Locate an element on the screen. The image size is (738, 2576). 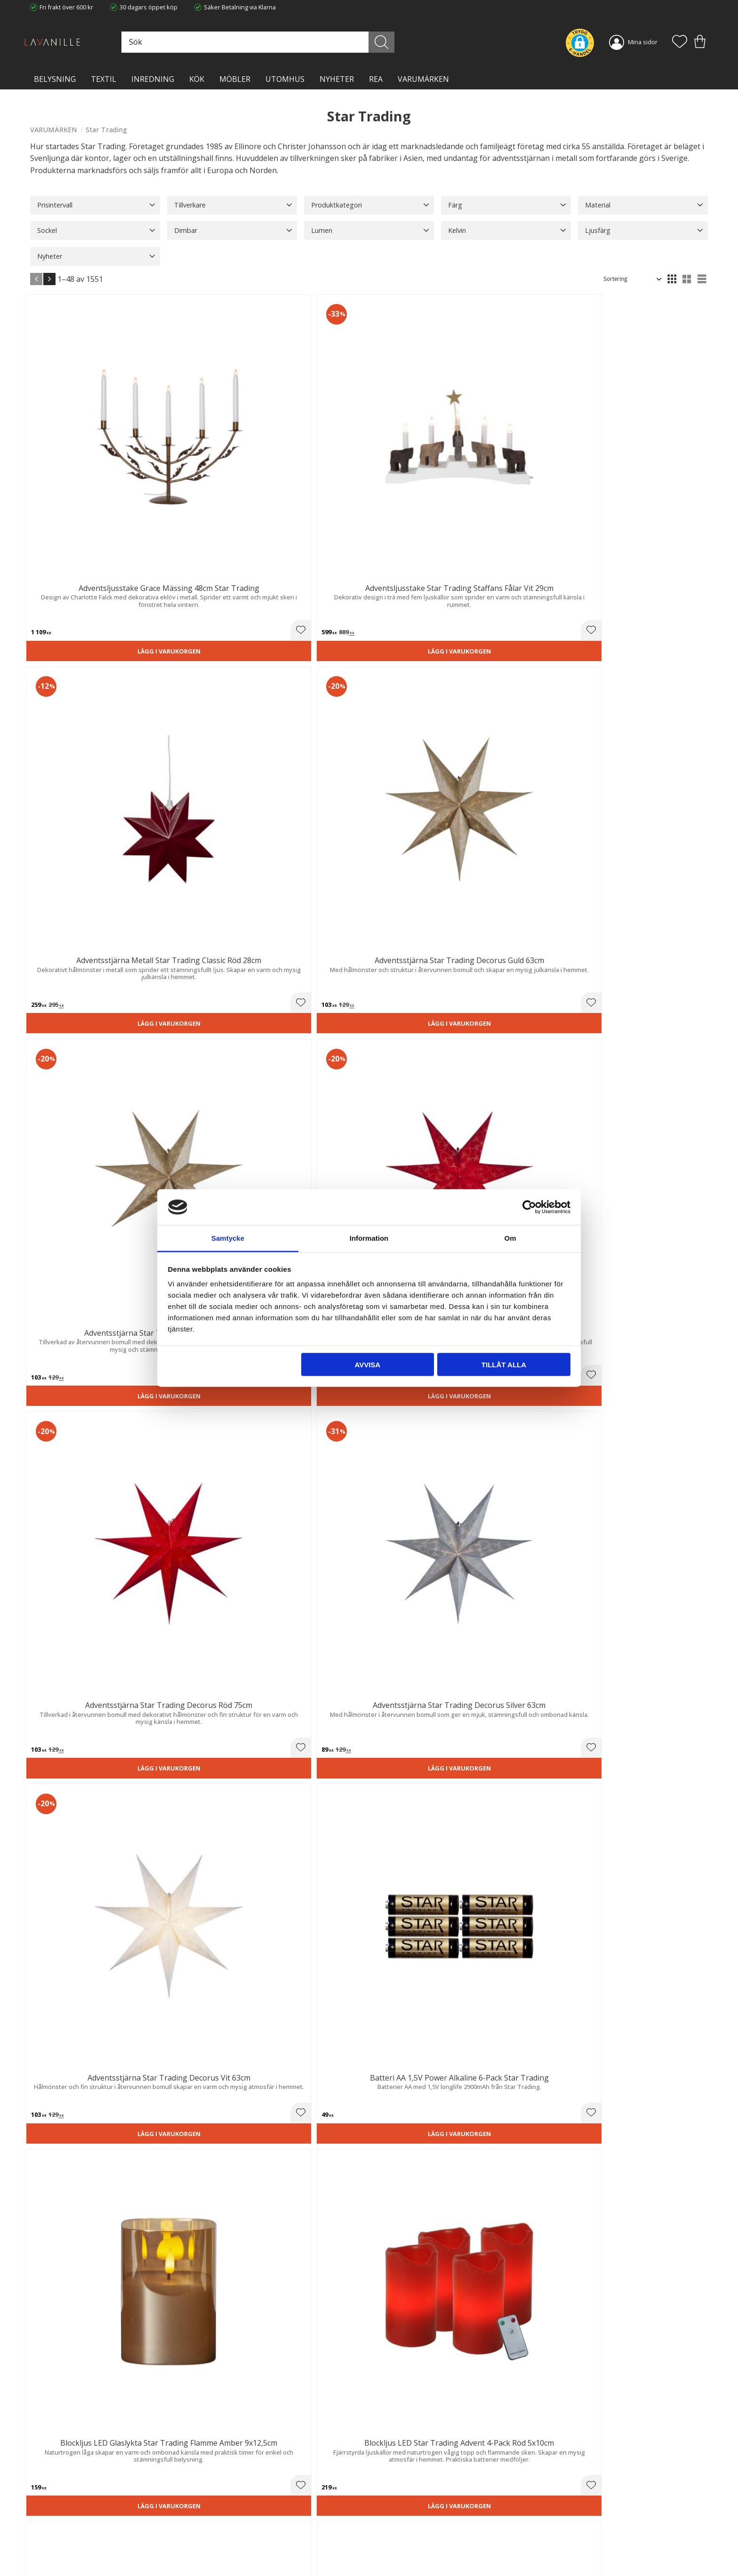
[Cookiebot av Usercentrics - öppnas i ett nytt fönster] is located at coordinates (529, 1207).